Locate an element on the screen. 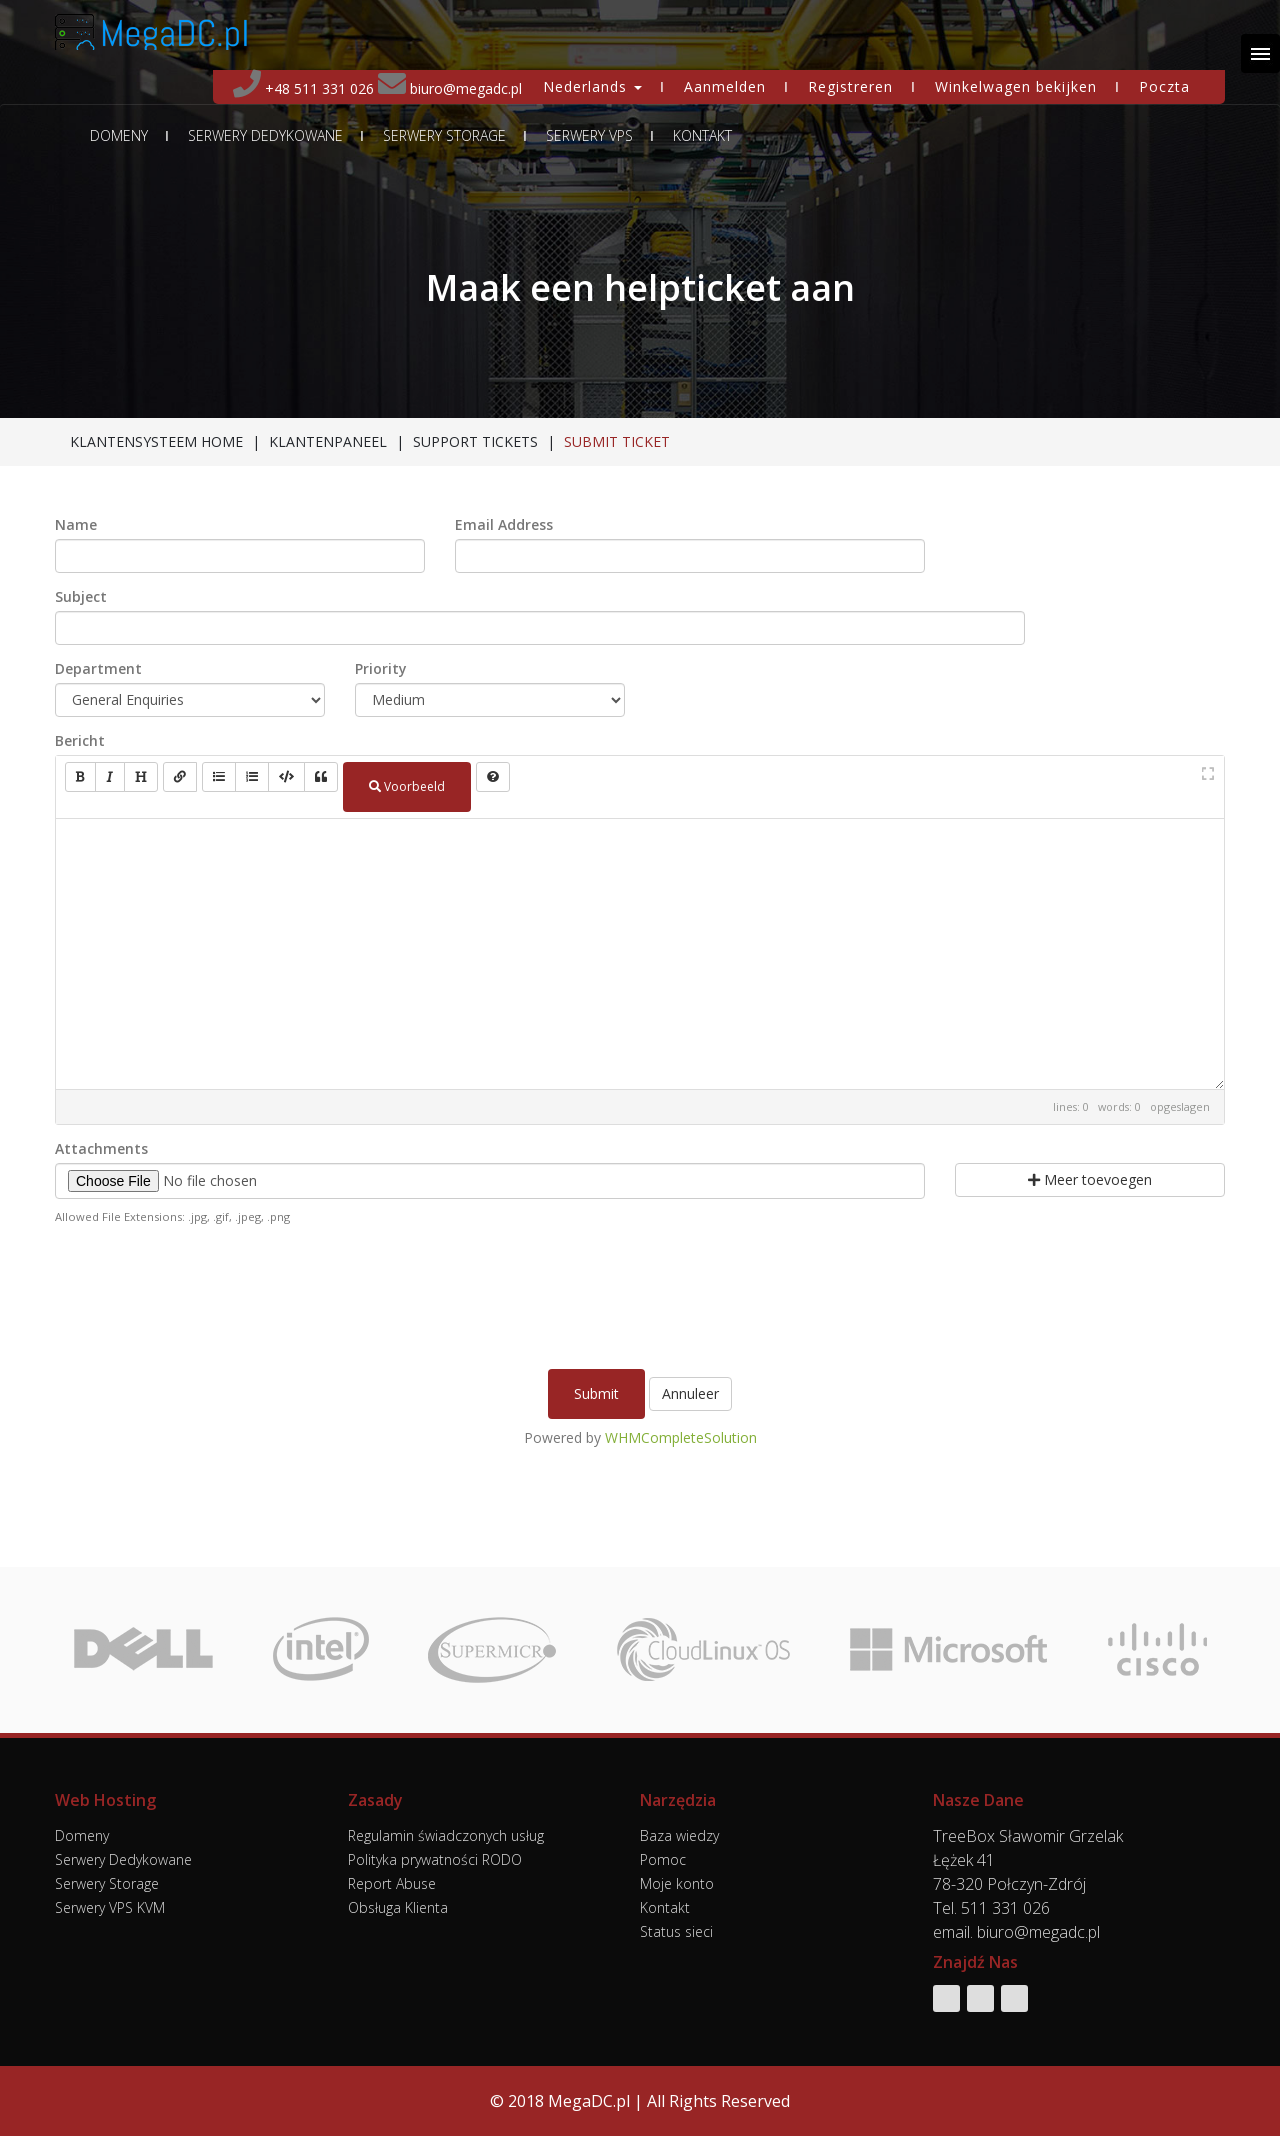 The image size is (1280, 2136). Domeny is located at coordinates (119, 136).